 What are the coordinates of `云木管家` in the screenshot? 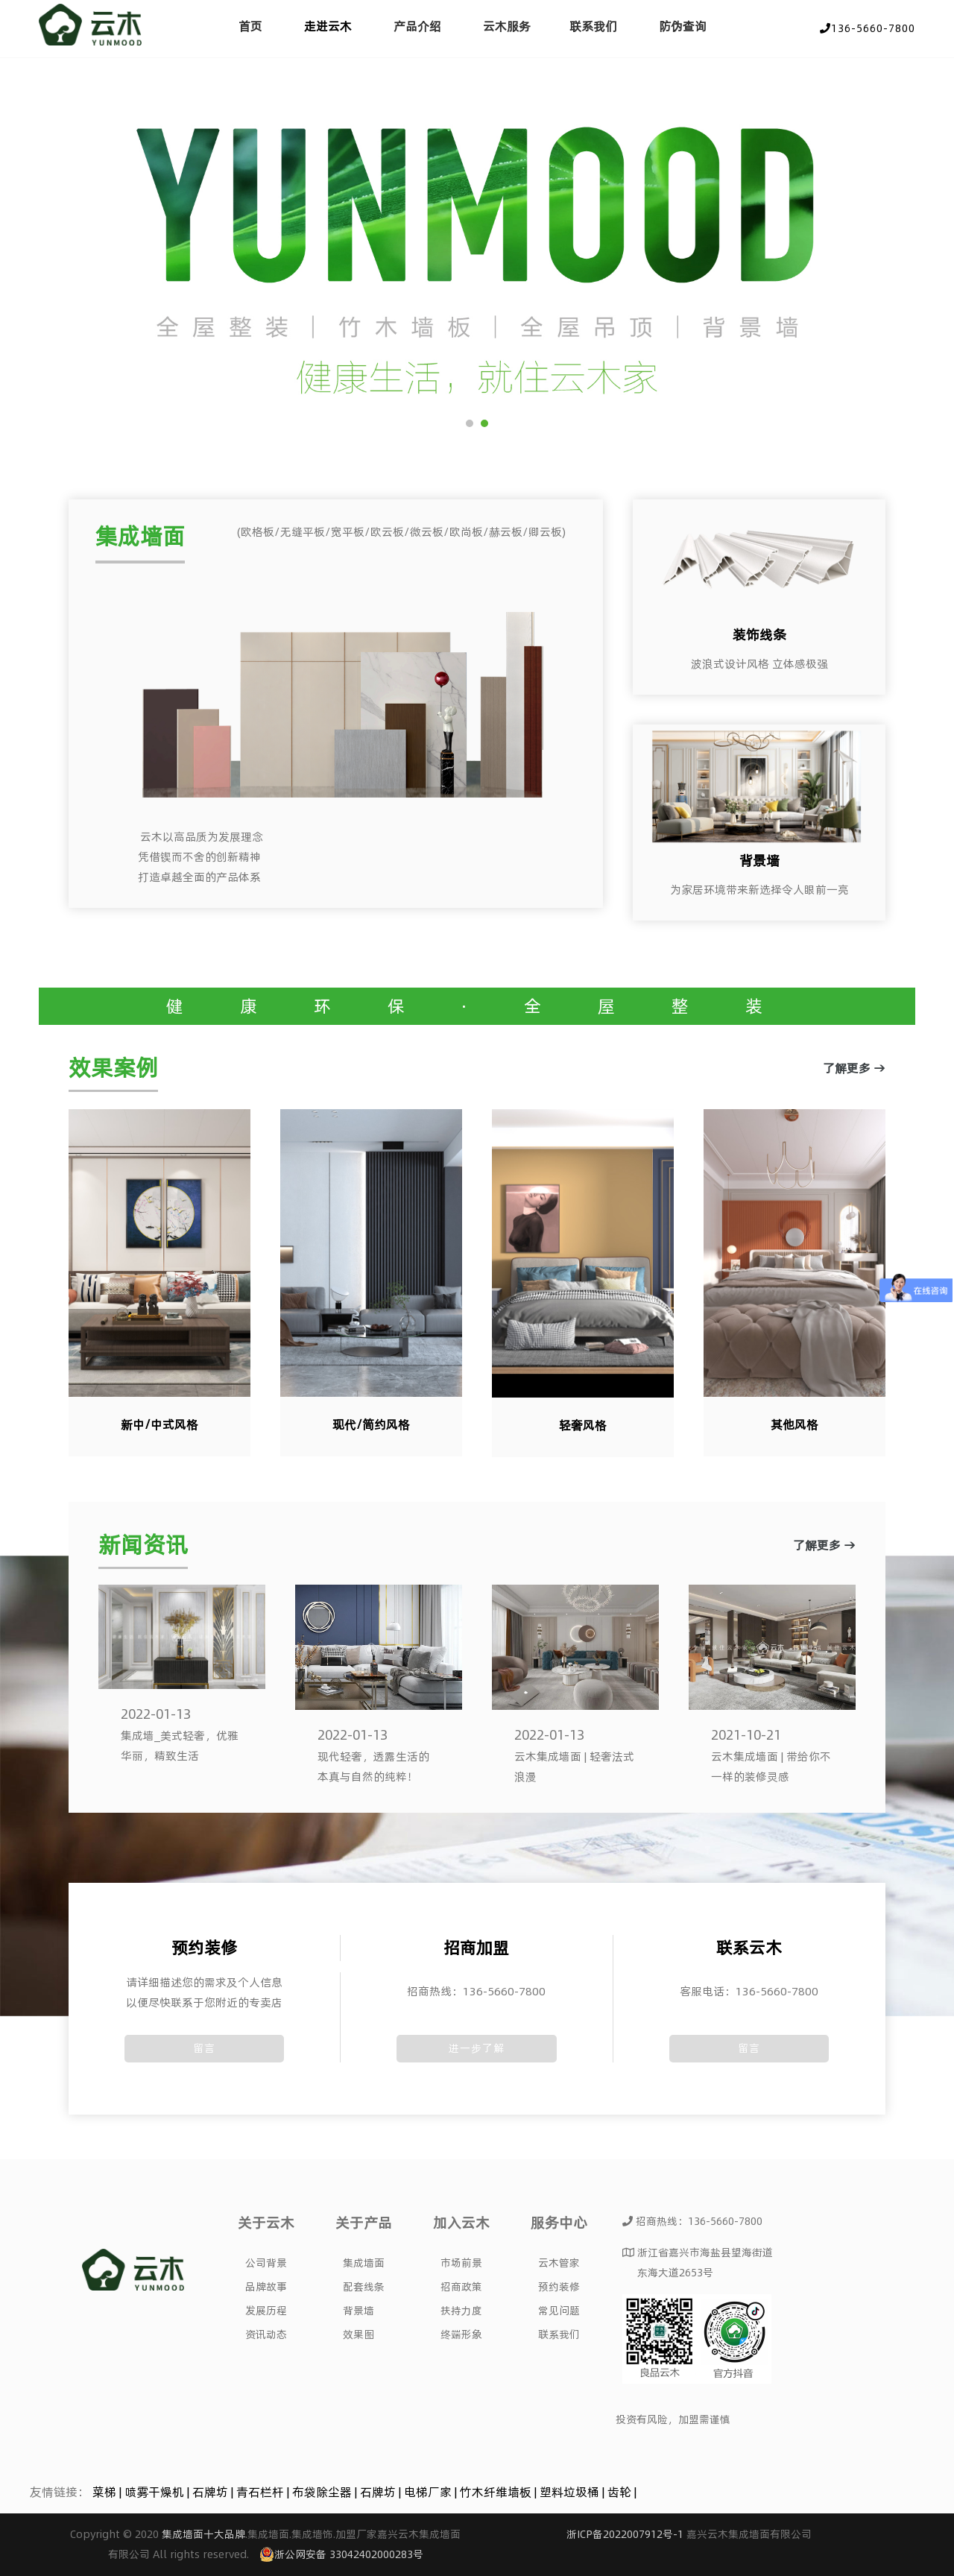 It's located at (559, 2262).